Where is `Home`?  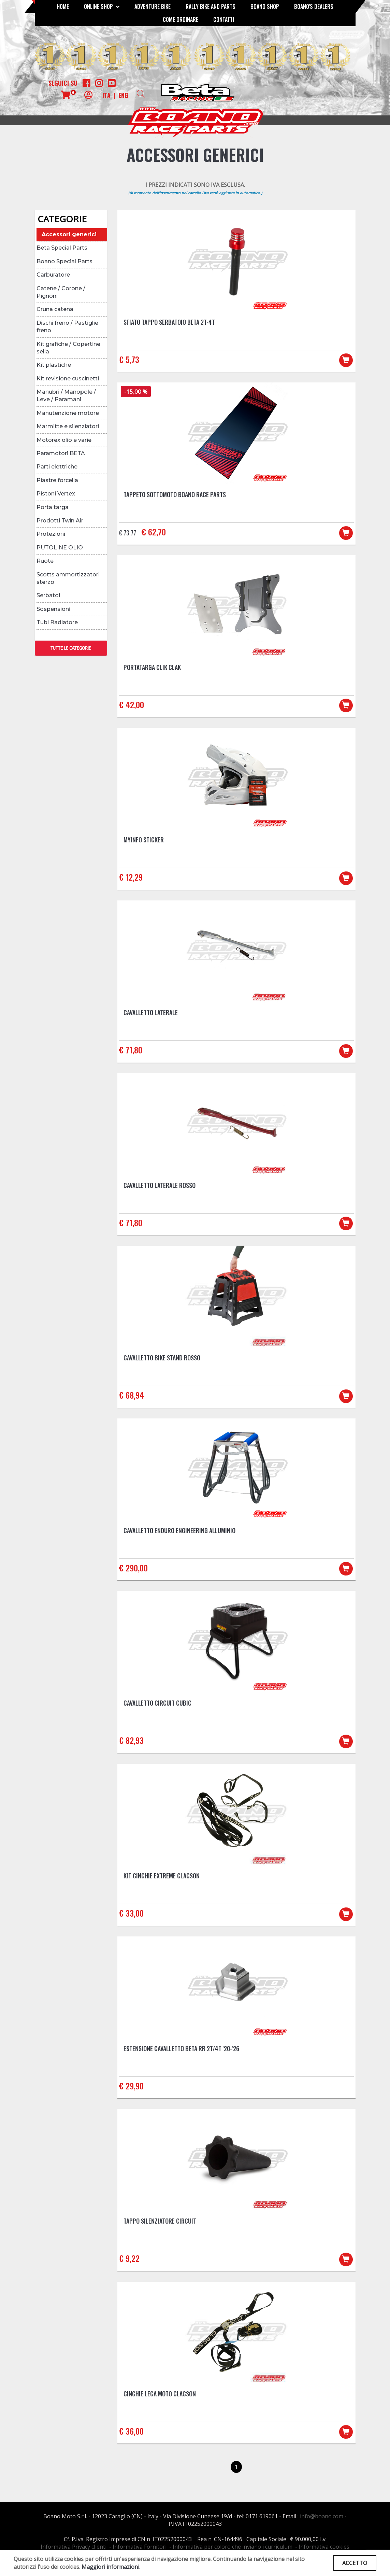
Home is located at coordinates (63, 6).